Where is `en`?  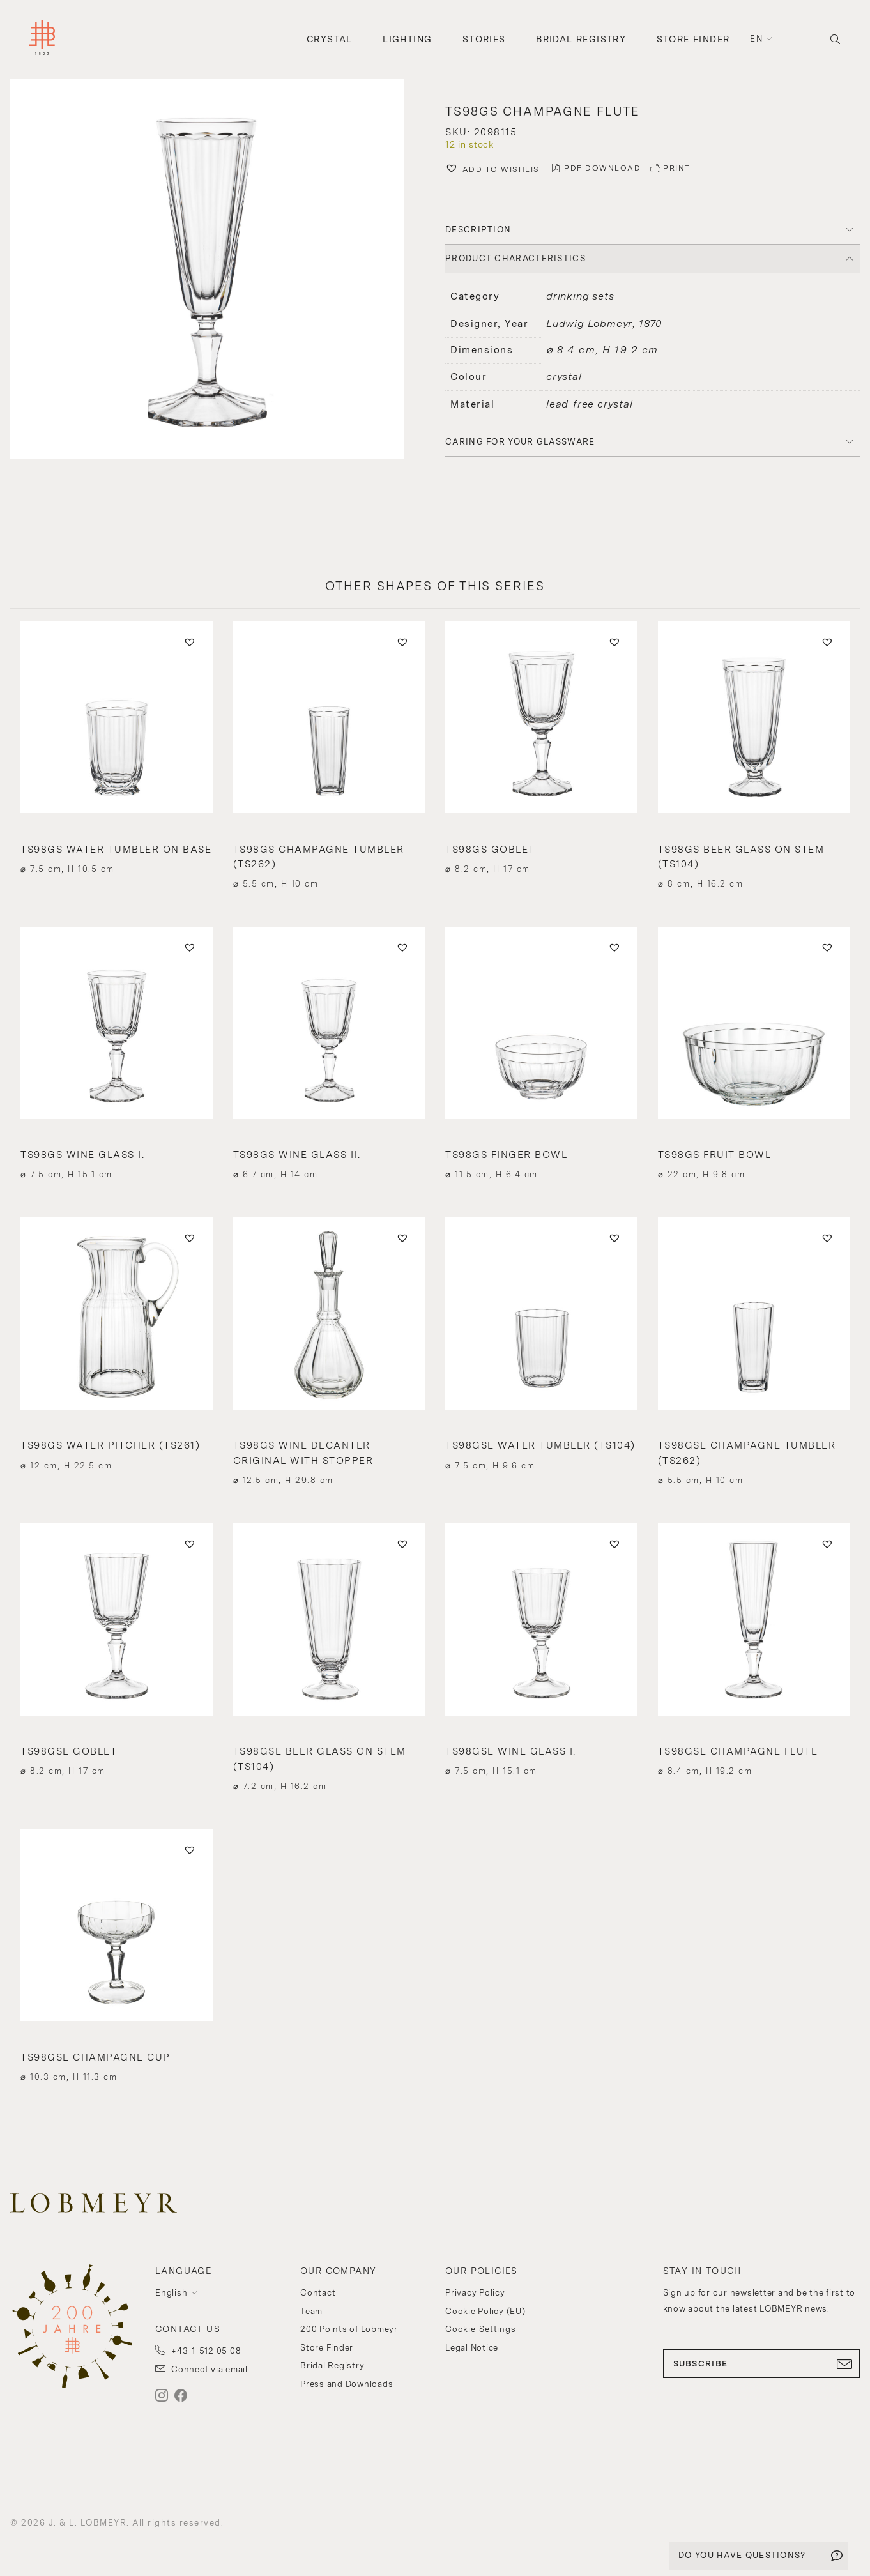 en is located at coordinates (756, 38).